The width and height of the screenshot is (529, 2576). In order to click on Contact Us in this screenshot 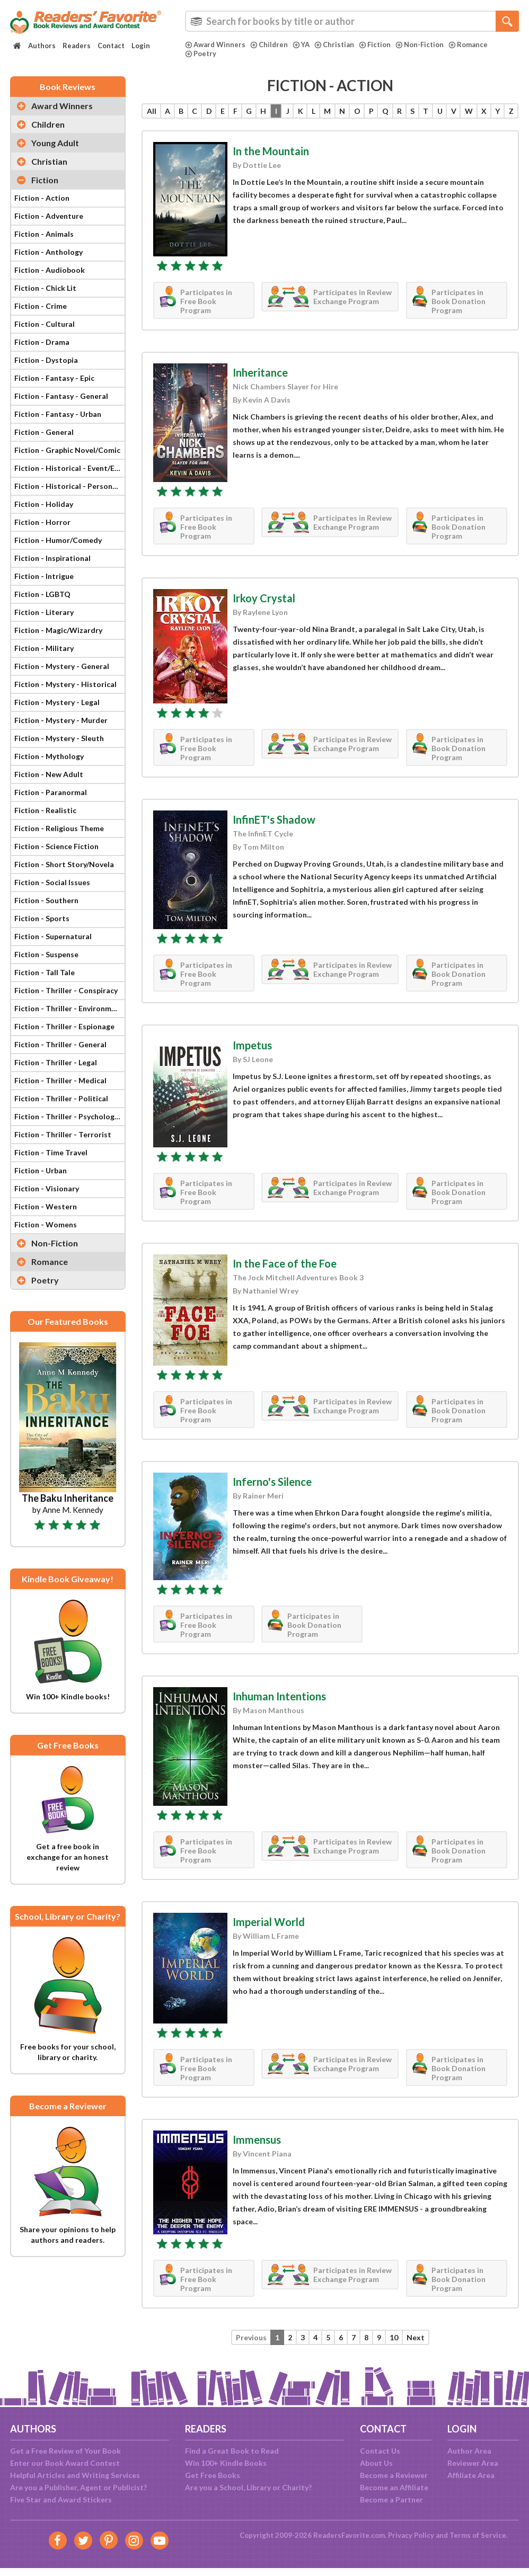, I will do `click(380, 2450)`.